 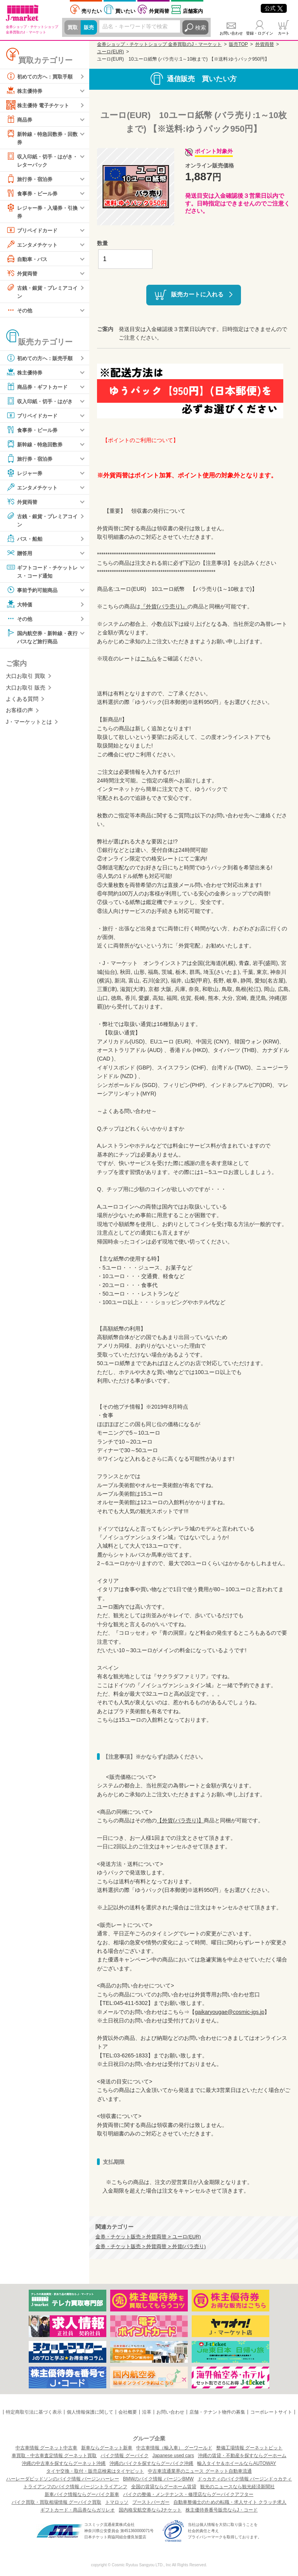 I want to click on 会社概要, so click(x=127, y=2412).